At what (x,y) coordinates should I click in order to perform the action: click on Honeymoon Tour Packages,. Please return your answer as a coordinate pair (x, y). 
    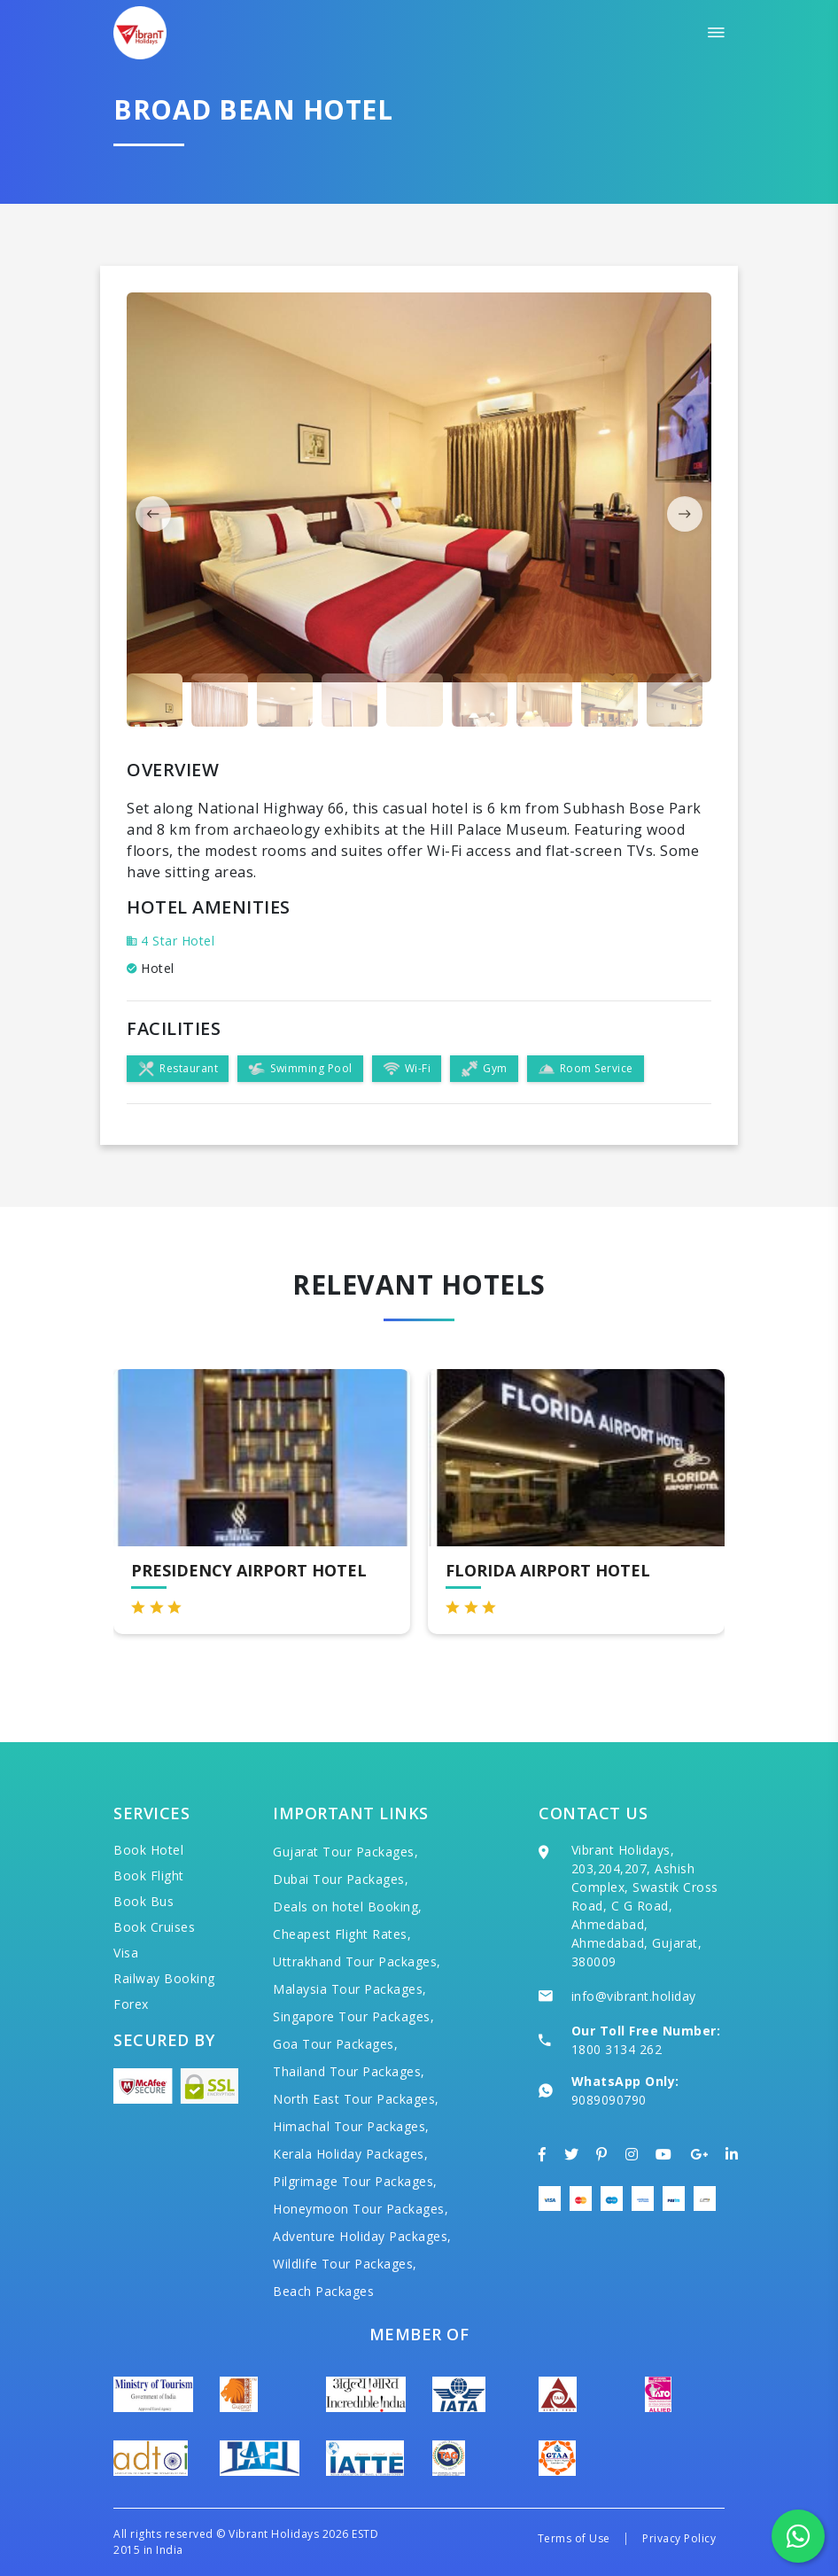
    Looking at the image, I should click on (360, 2208).